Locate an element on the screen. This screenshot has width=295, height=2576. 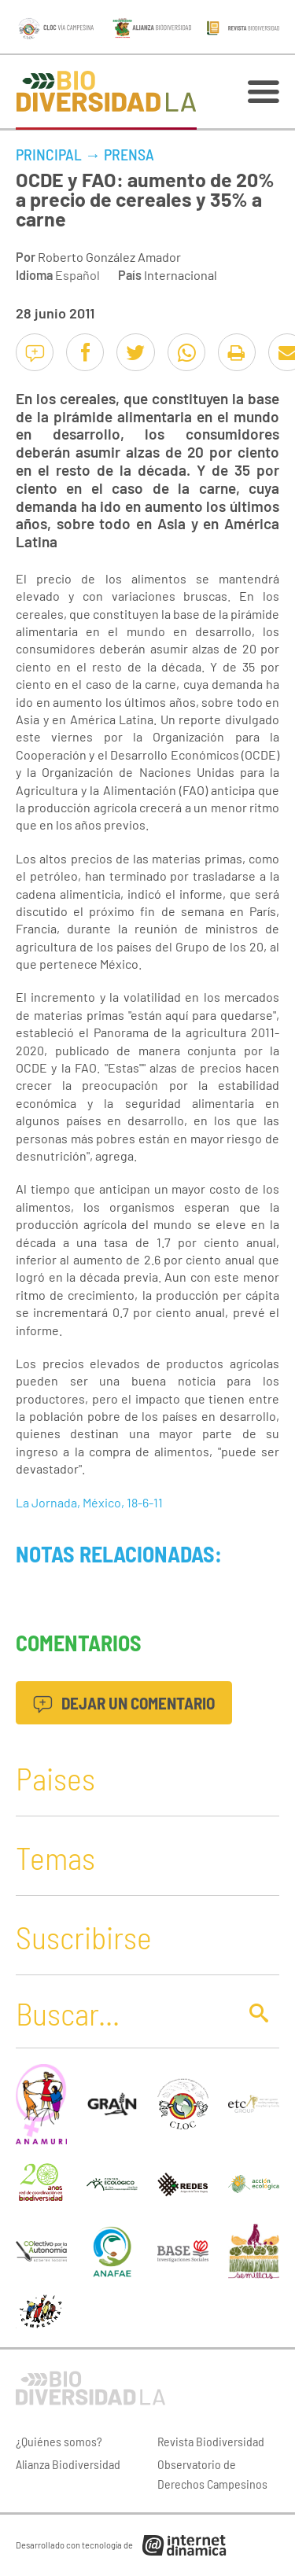
Revista Biodiversidad is located at coordinates (210, 2441).